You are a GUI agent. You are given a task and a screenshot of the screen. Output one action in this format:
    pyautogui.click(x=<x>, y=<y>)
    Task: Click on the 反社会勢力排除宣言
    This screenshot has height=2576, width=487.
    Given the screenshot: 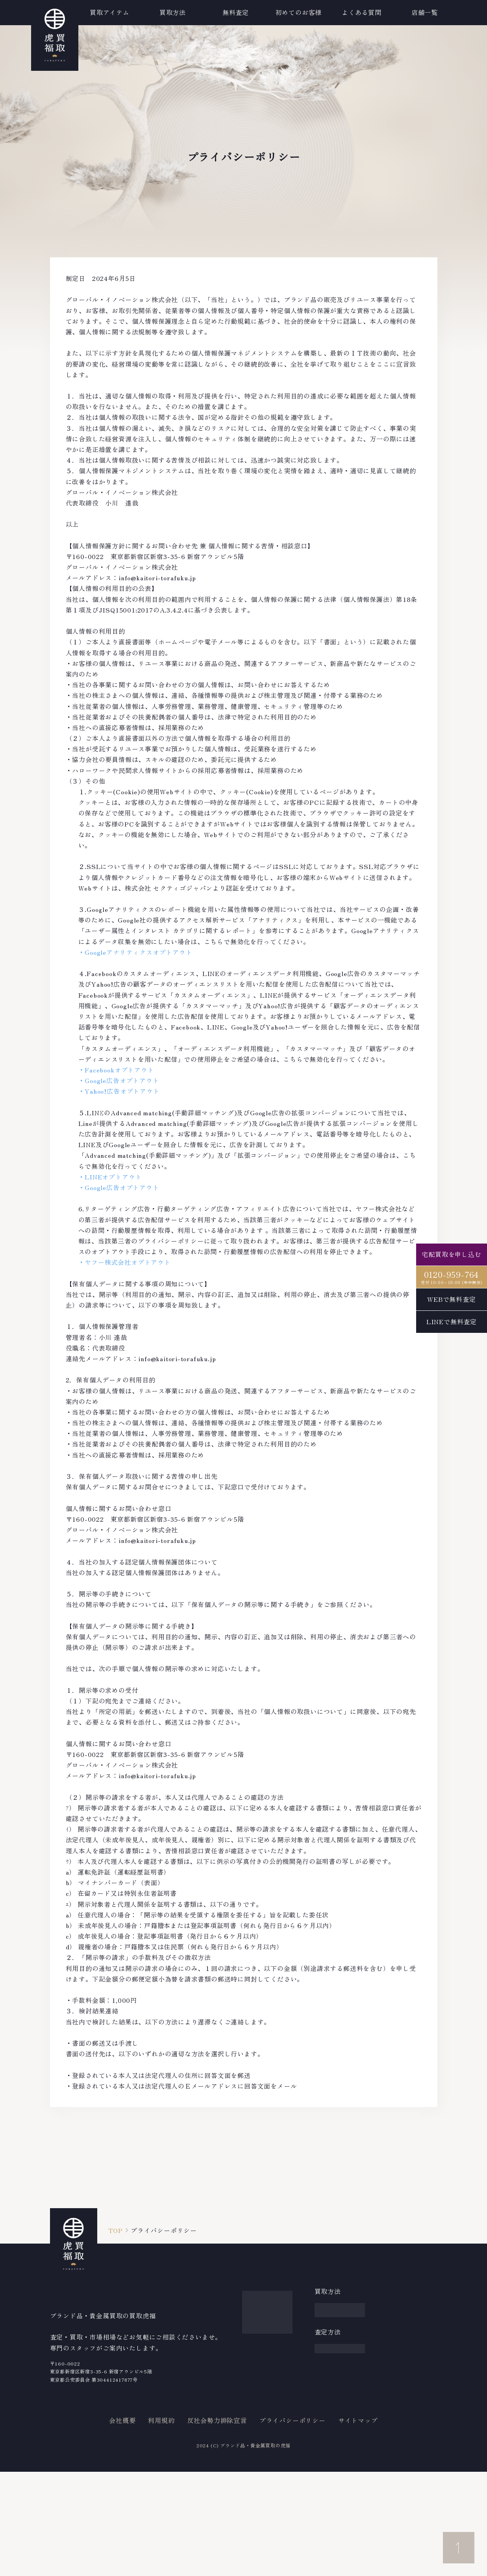 What is the action you would take?
    pyautogui.click(x=217, y=2525)
    